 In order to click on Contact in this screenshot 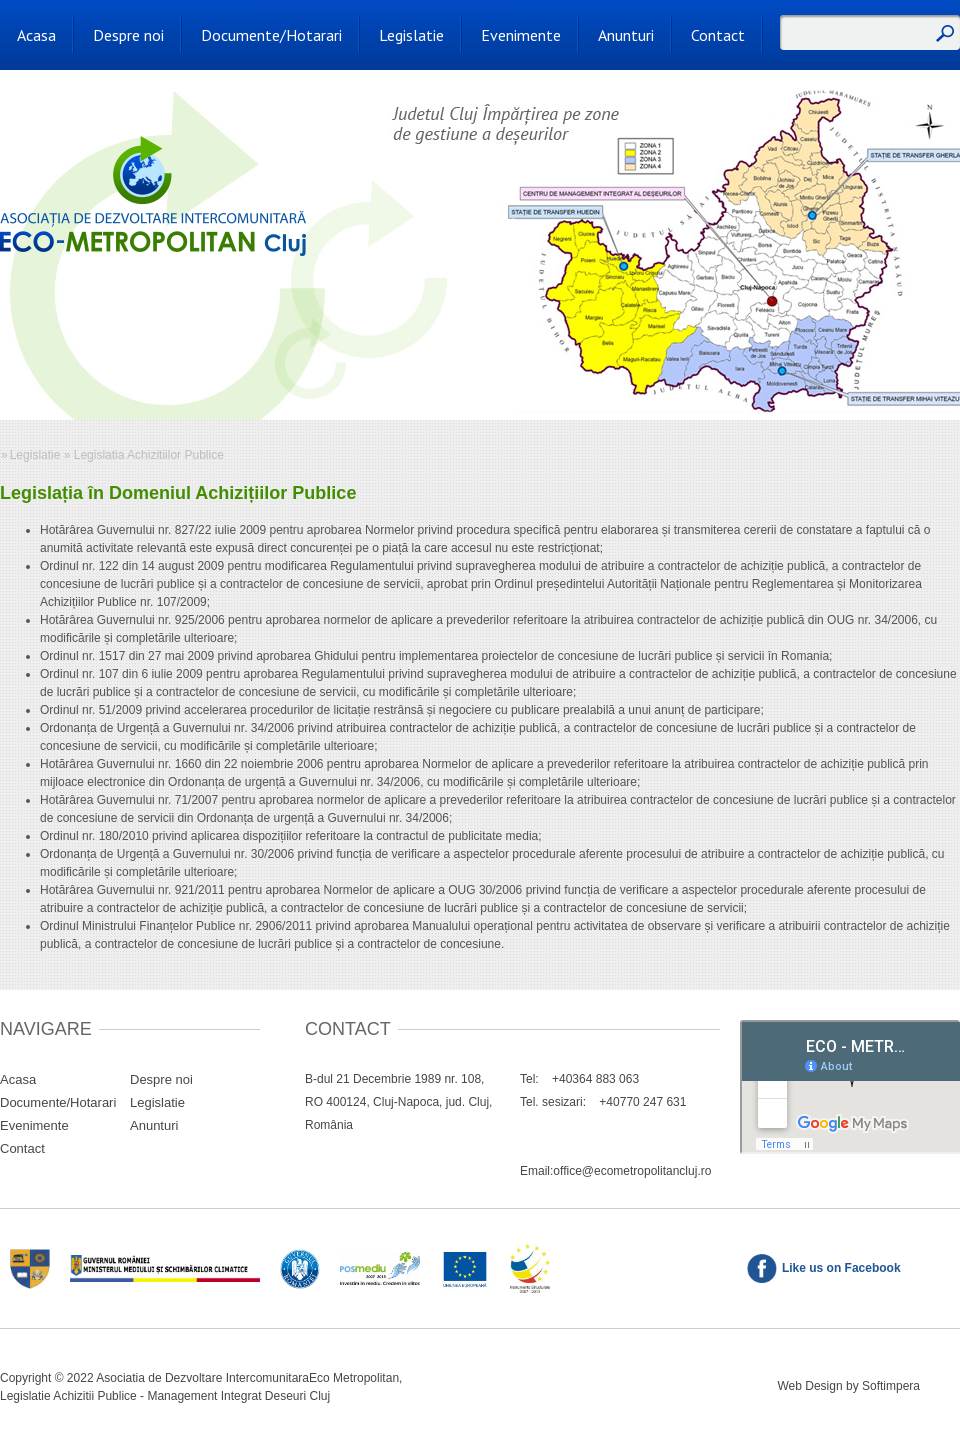, I will do `click(718, 35)`.